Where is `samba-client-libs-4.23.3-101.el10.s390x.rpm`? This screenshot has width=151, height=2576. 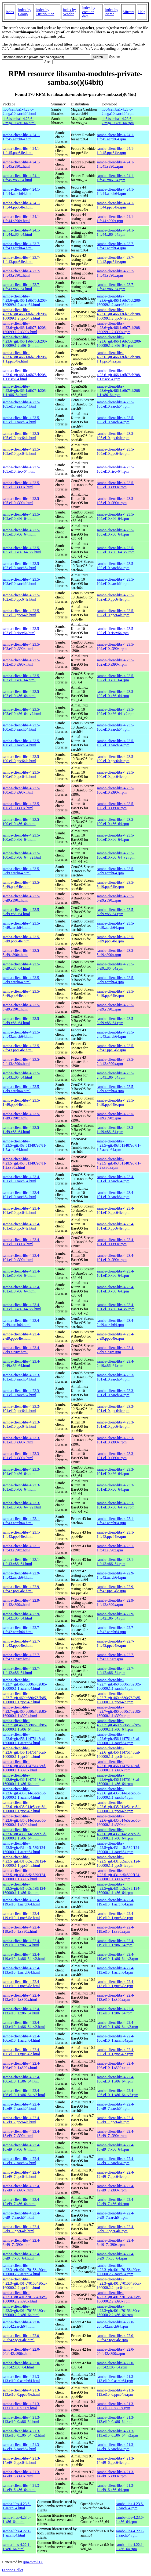 samba-client-libs-4.23.3-101.el10.s390x.rpm is located at coordinates (115, 1440).